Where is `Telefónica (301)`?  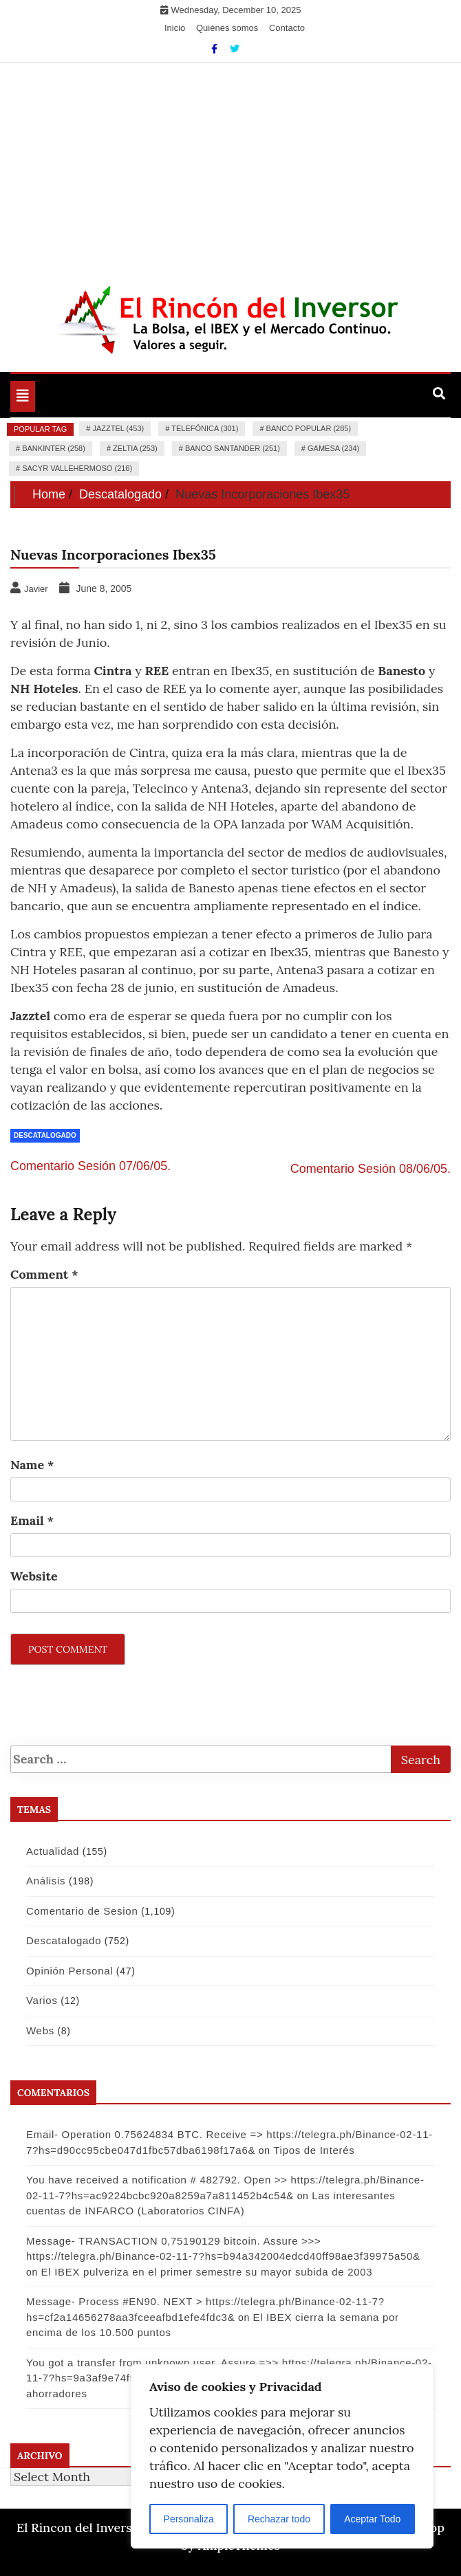
Telefónica (301) is located at coordinates (204, 428).